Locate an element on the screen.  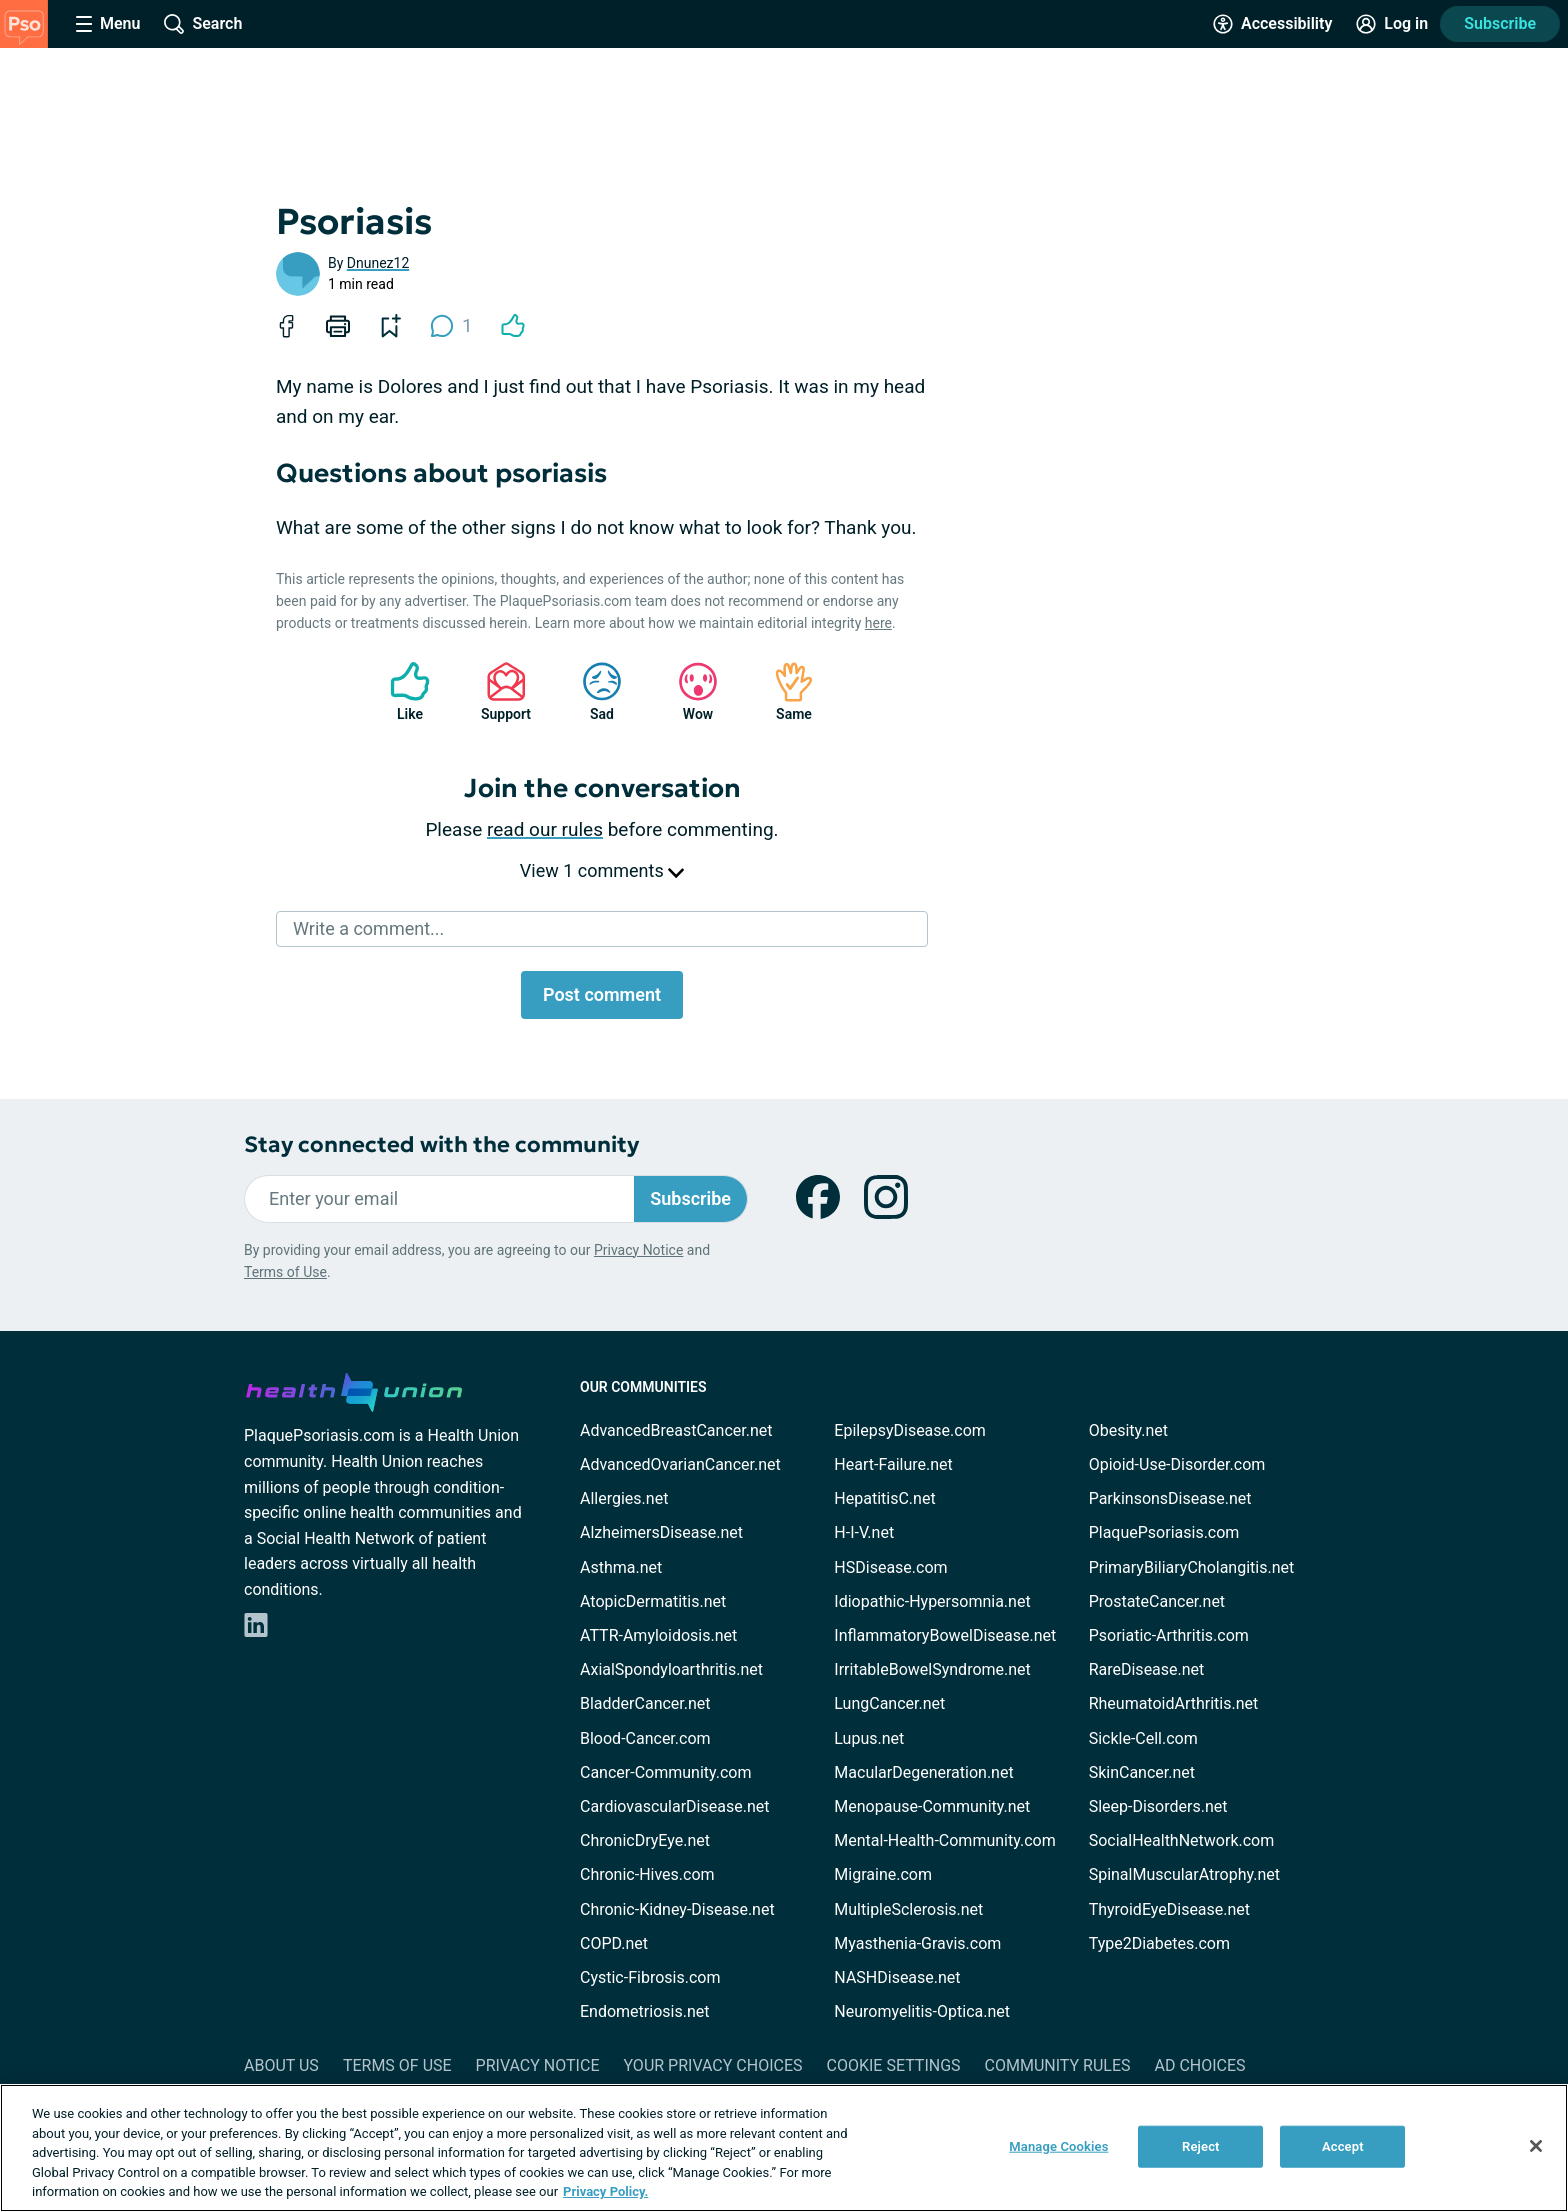
AdvancedOvarianCancer.net is located at coordinates (680, 1464).